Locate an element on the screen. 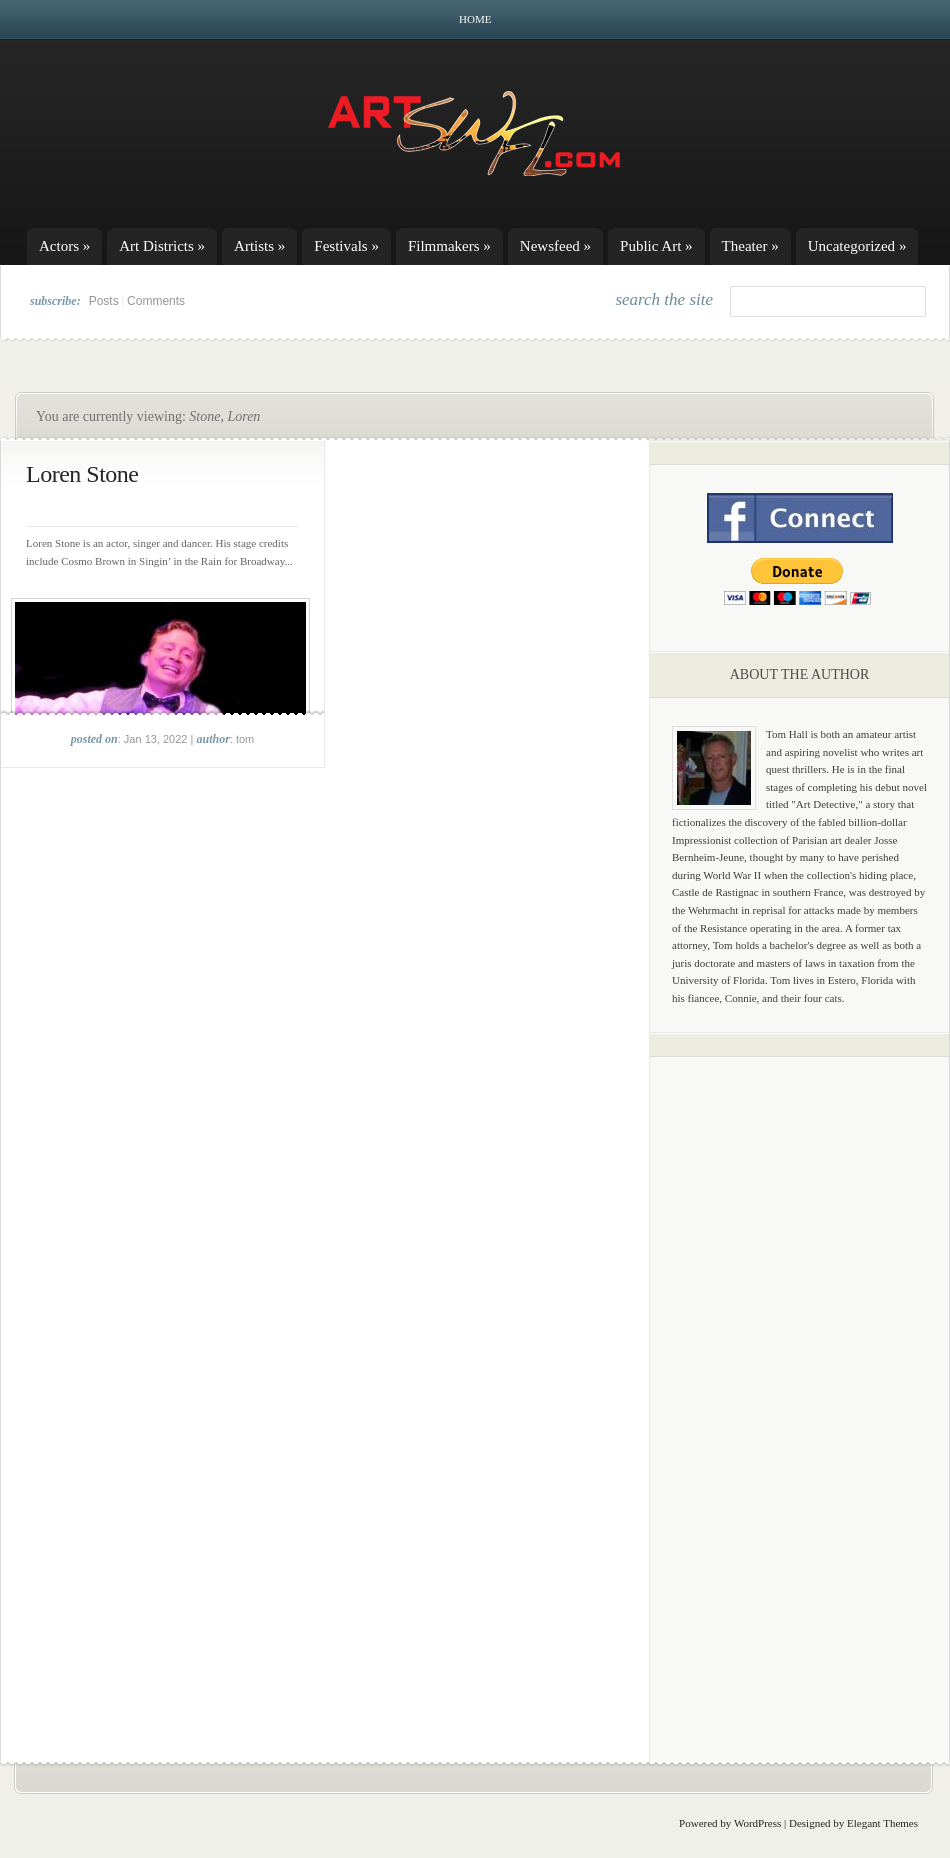 The width and height of the screenshot is (950, 1858). [Advertisement] is located at coordinates (800, 1385).